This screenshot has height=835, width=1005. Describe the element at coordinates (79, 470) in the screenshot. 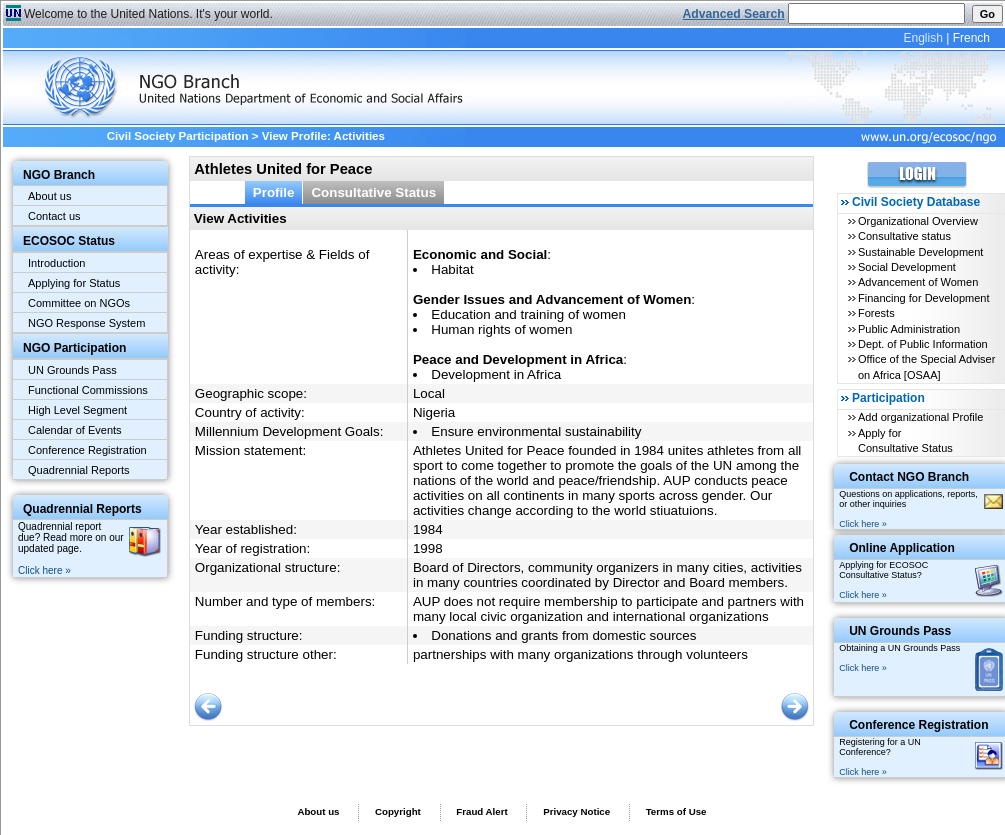

I see `Quadrennial Reports` at that location.